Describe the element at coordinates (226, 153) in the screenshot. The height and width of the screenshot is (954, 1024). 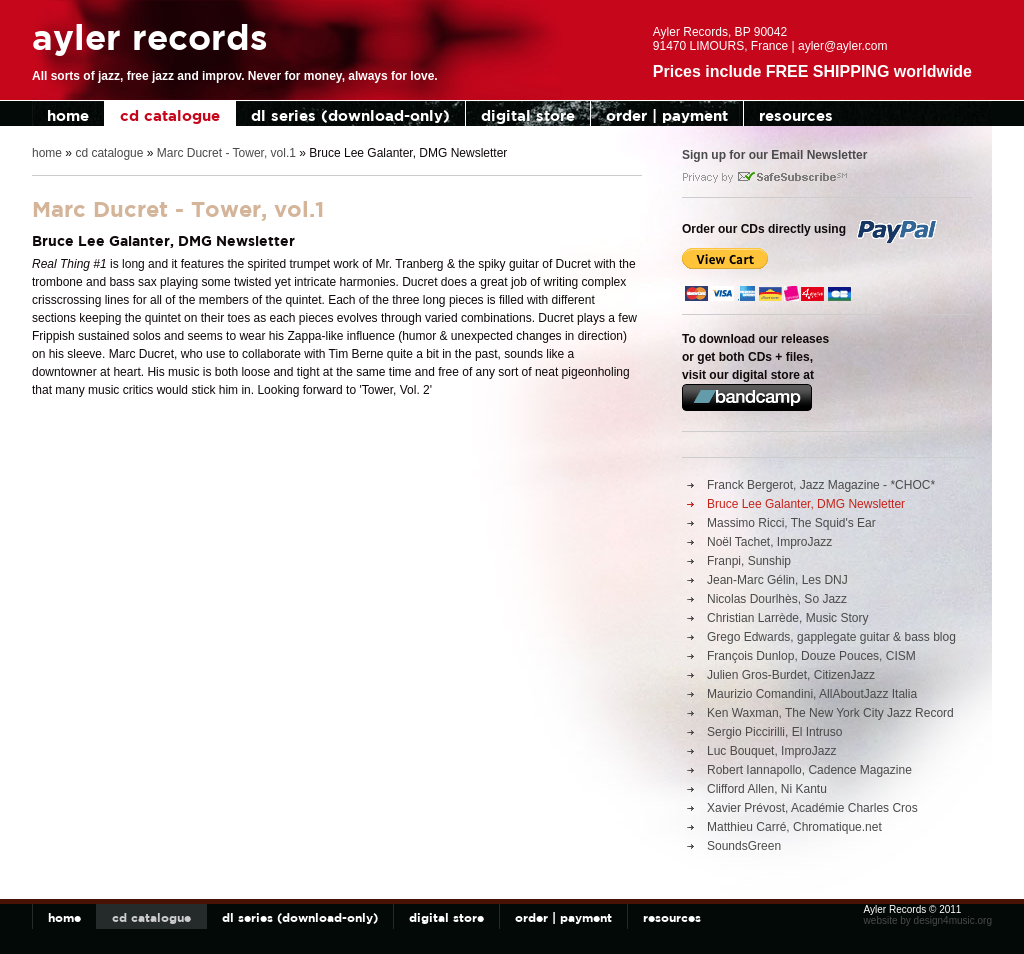
I see `Marc Ducret - Tower, vol.1` at that location.